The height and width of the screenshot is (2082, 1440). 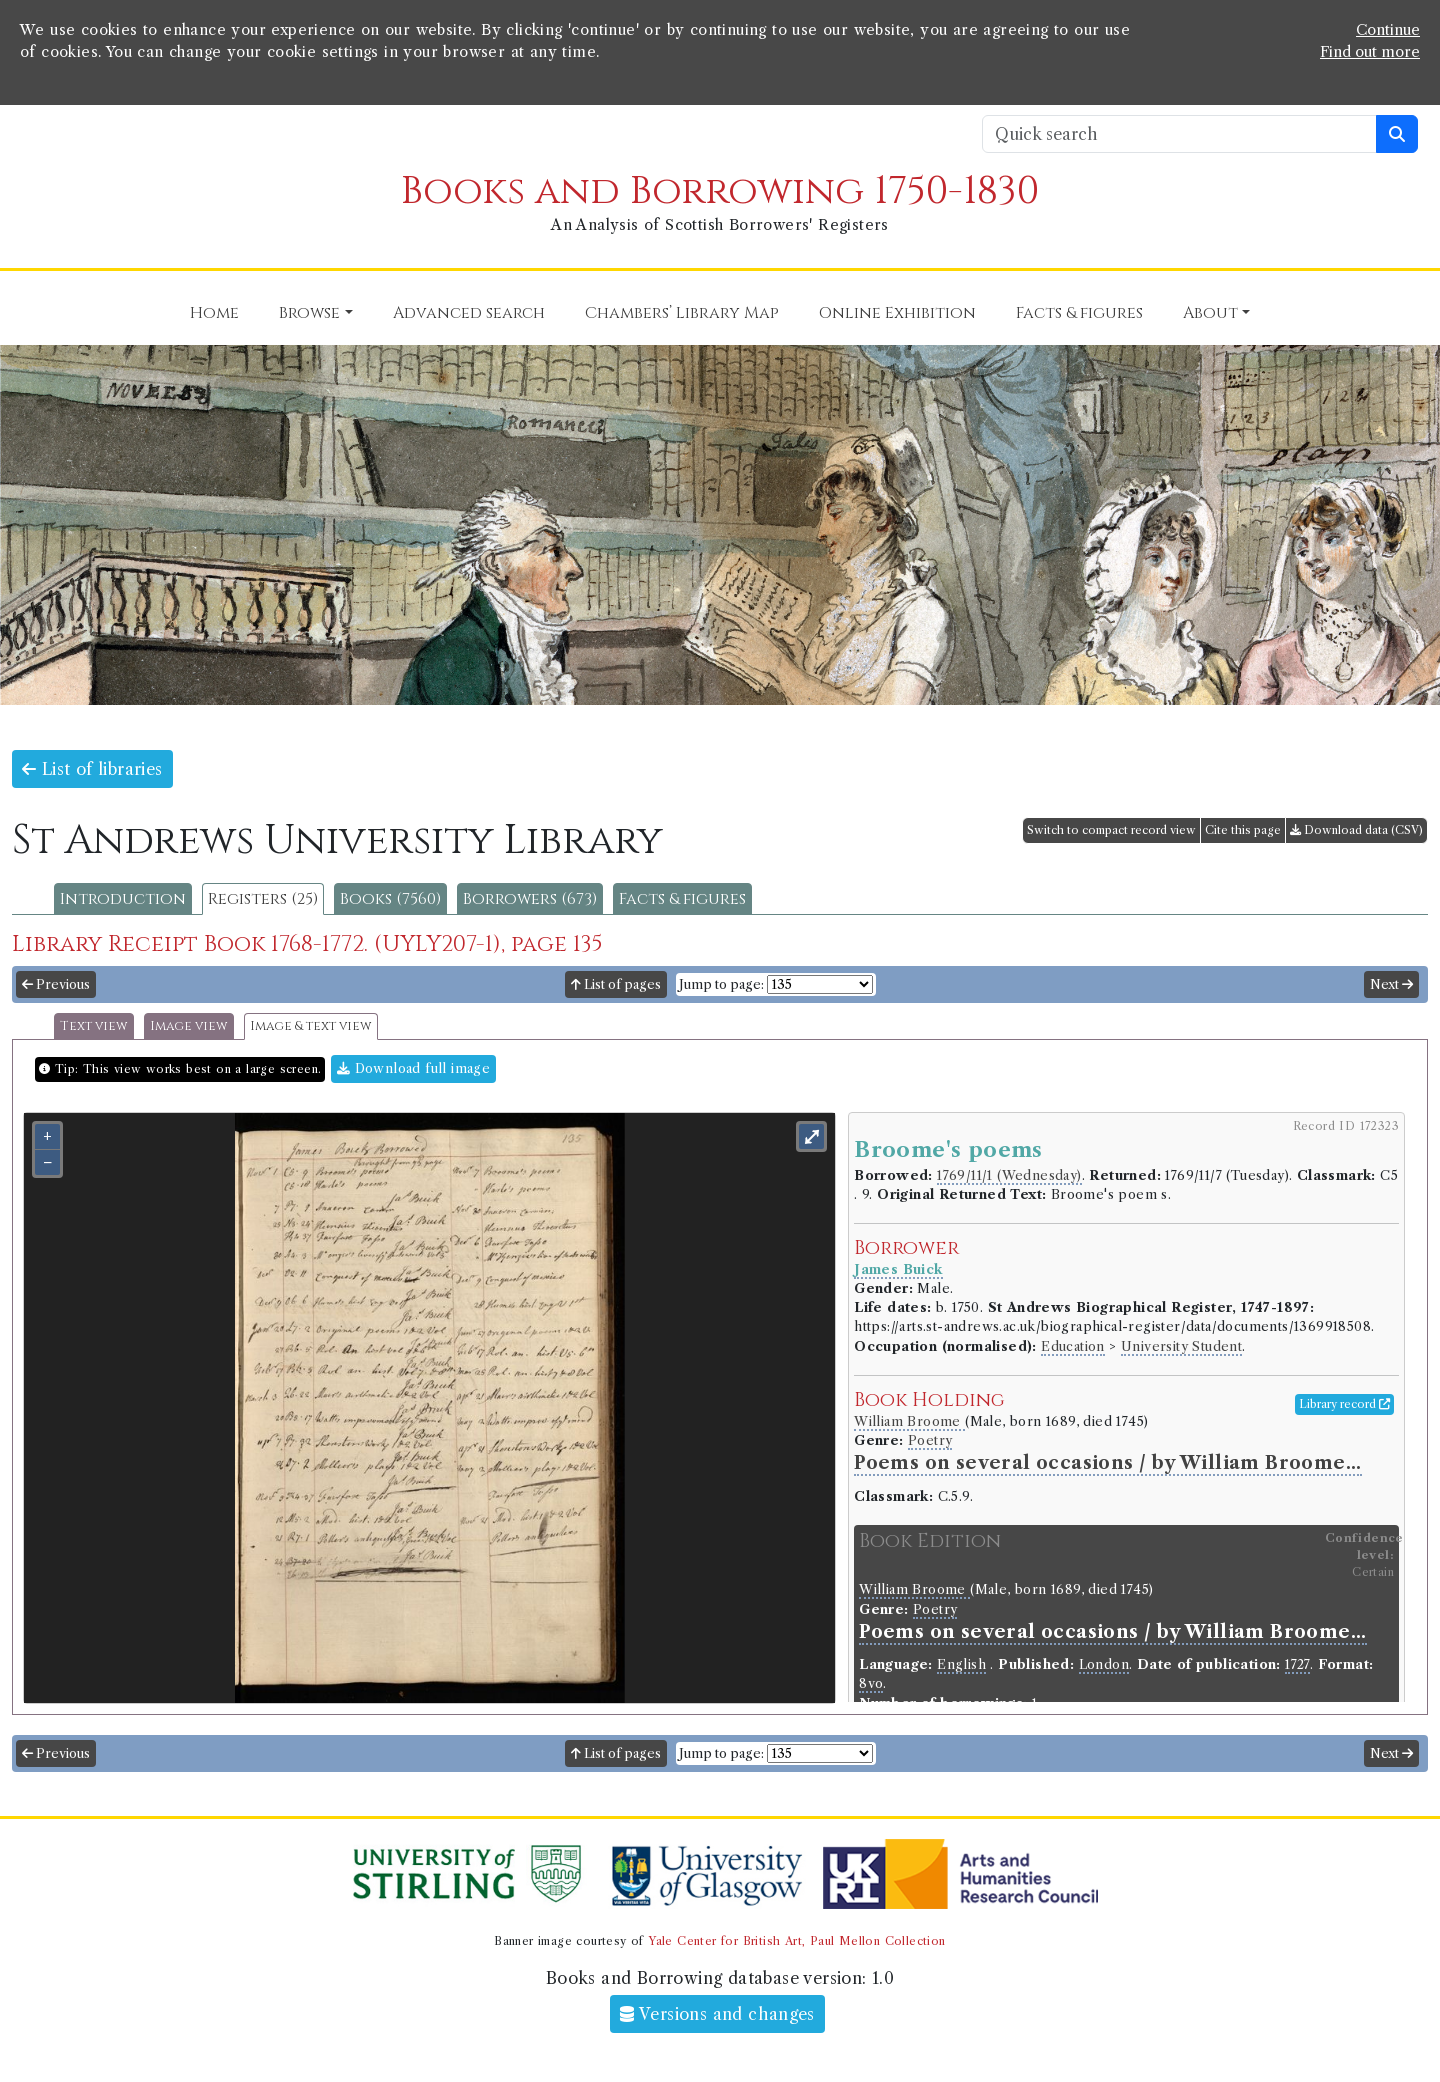 What do you see at coordinates (720, 191) in the screenshot?
I see `Books and Borrowing 1750-1830` at bounding box center [720, 191].